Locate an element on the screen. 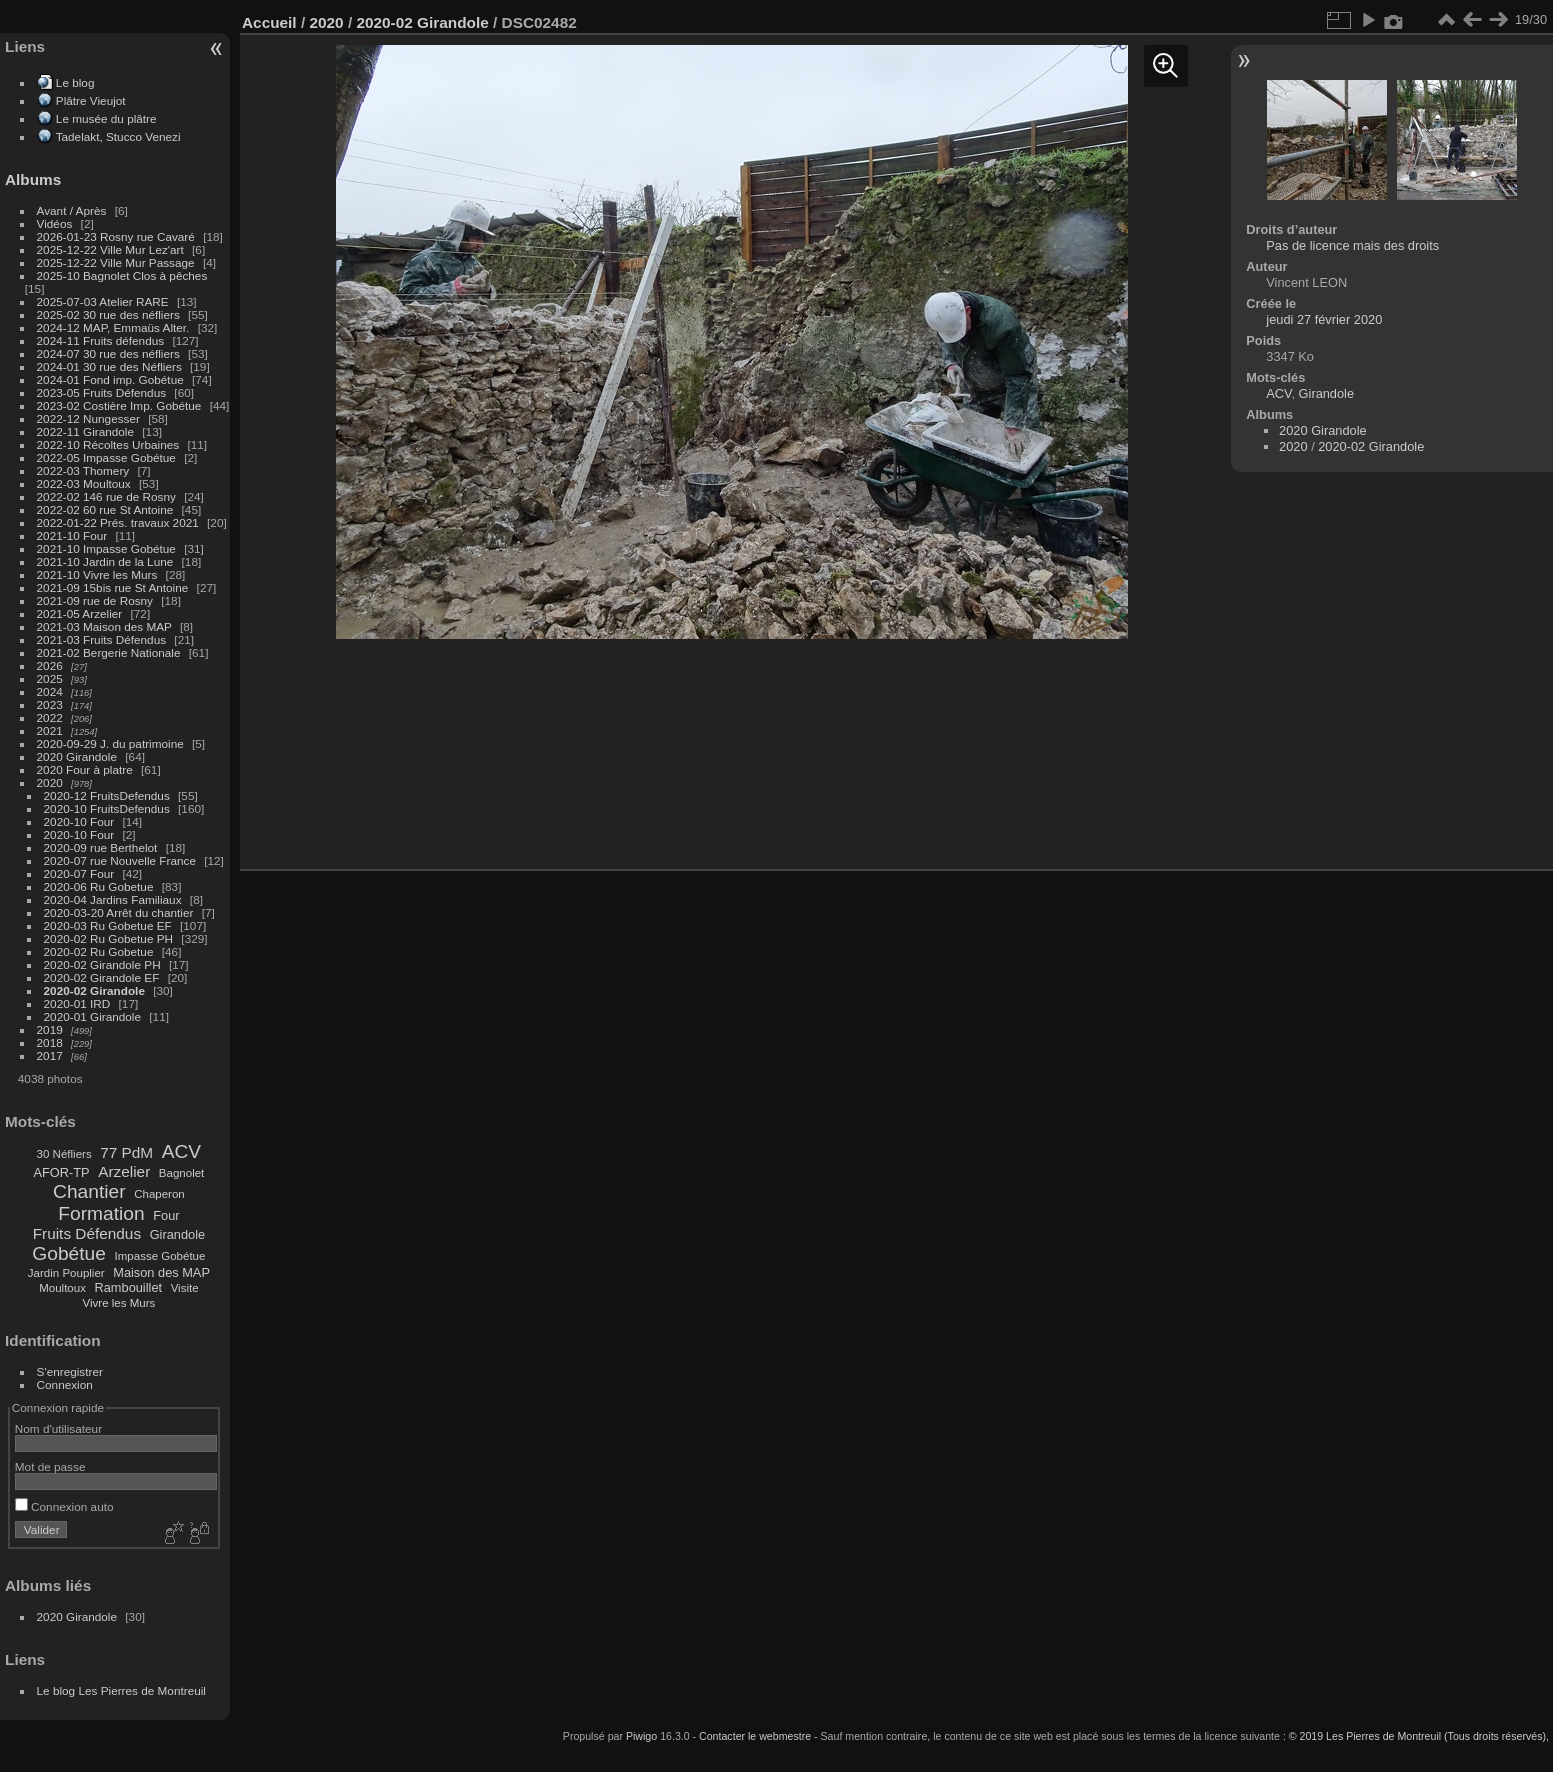  2022-10 Récoltes Urbaines is located at coordinates (108, 444).